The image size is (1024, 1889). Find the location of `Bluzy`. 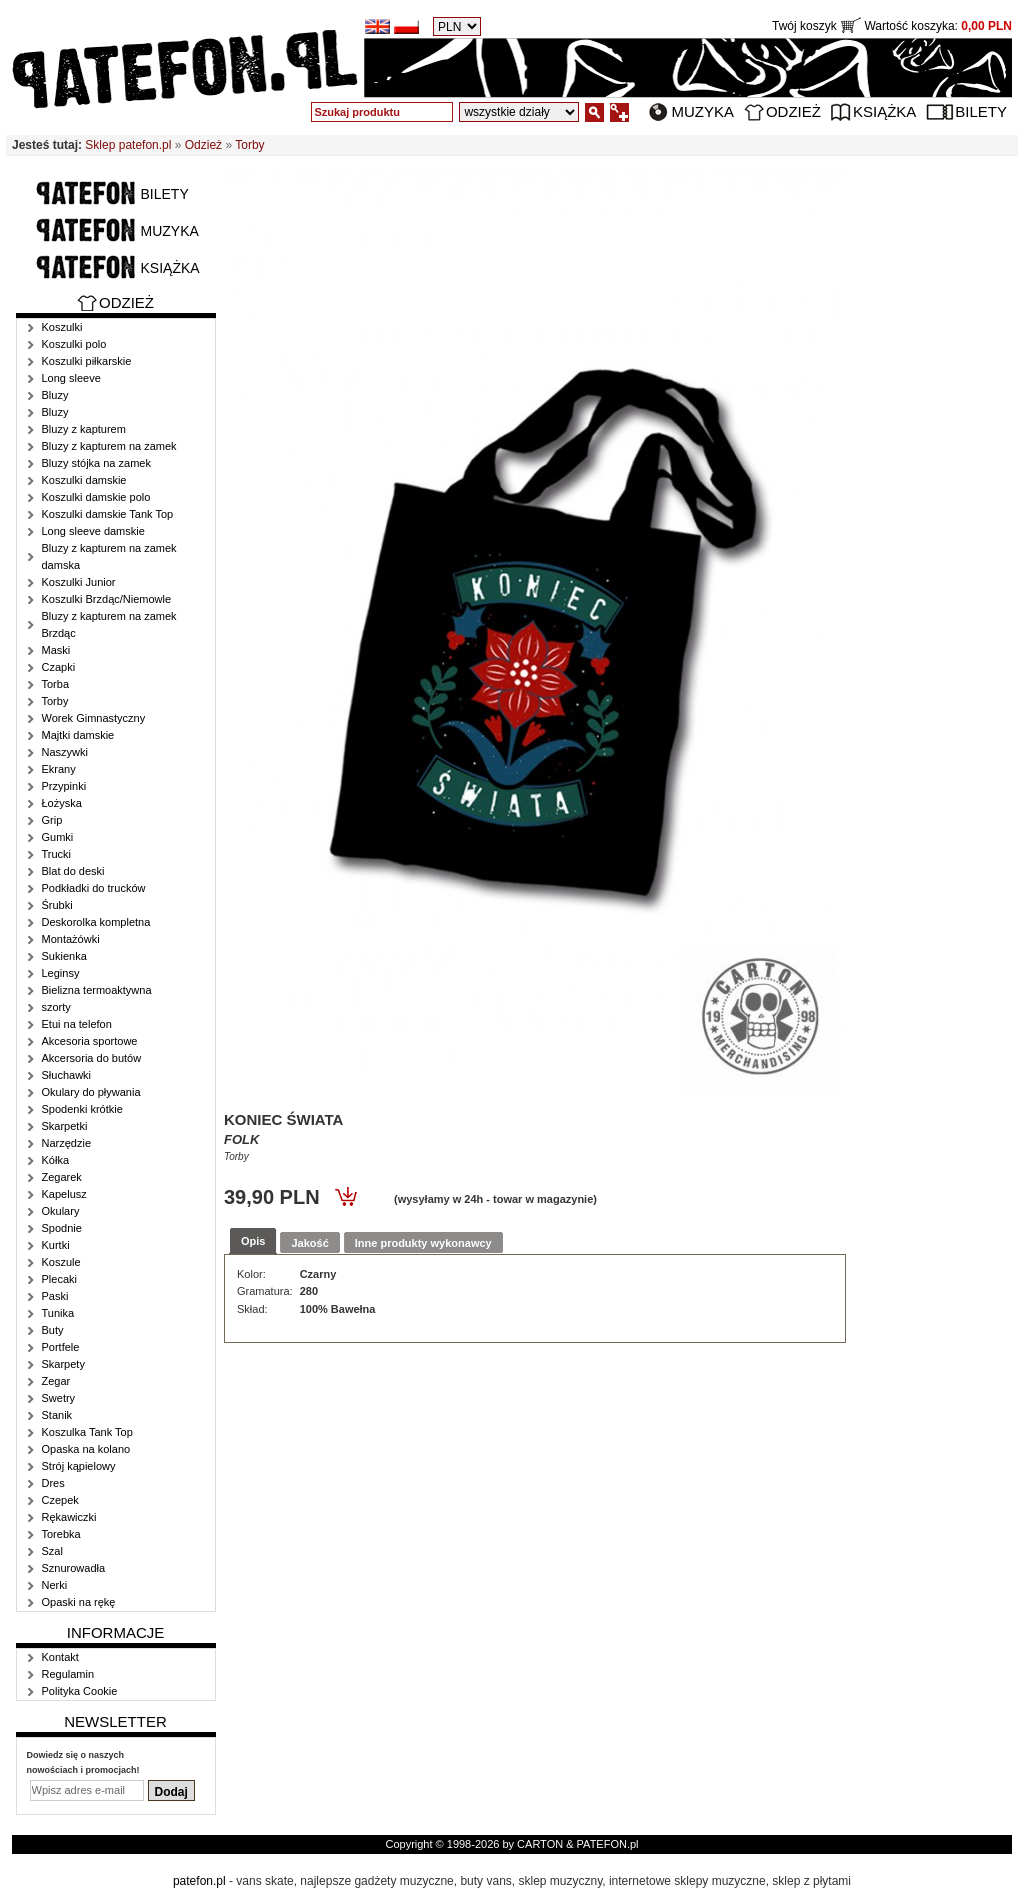

Bluzy is located at coordinates (55, 395).